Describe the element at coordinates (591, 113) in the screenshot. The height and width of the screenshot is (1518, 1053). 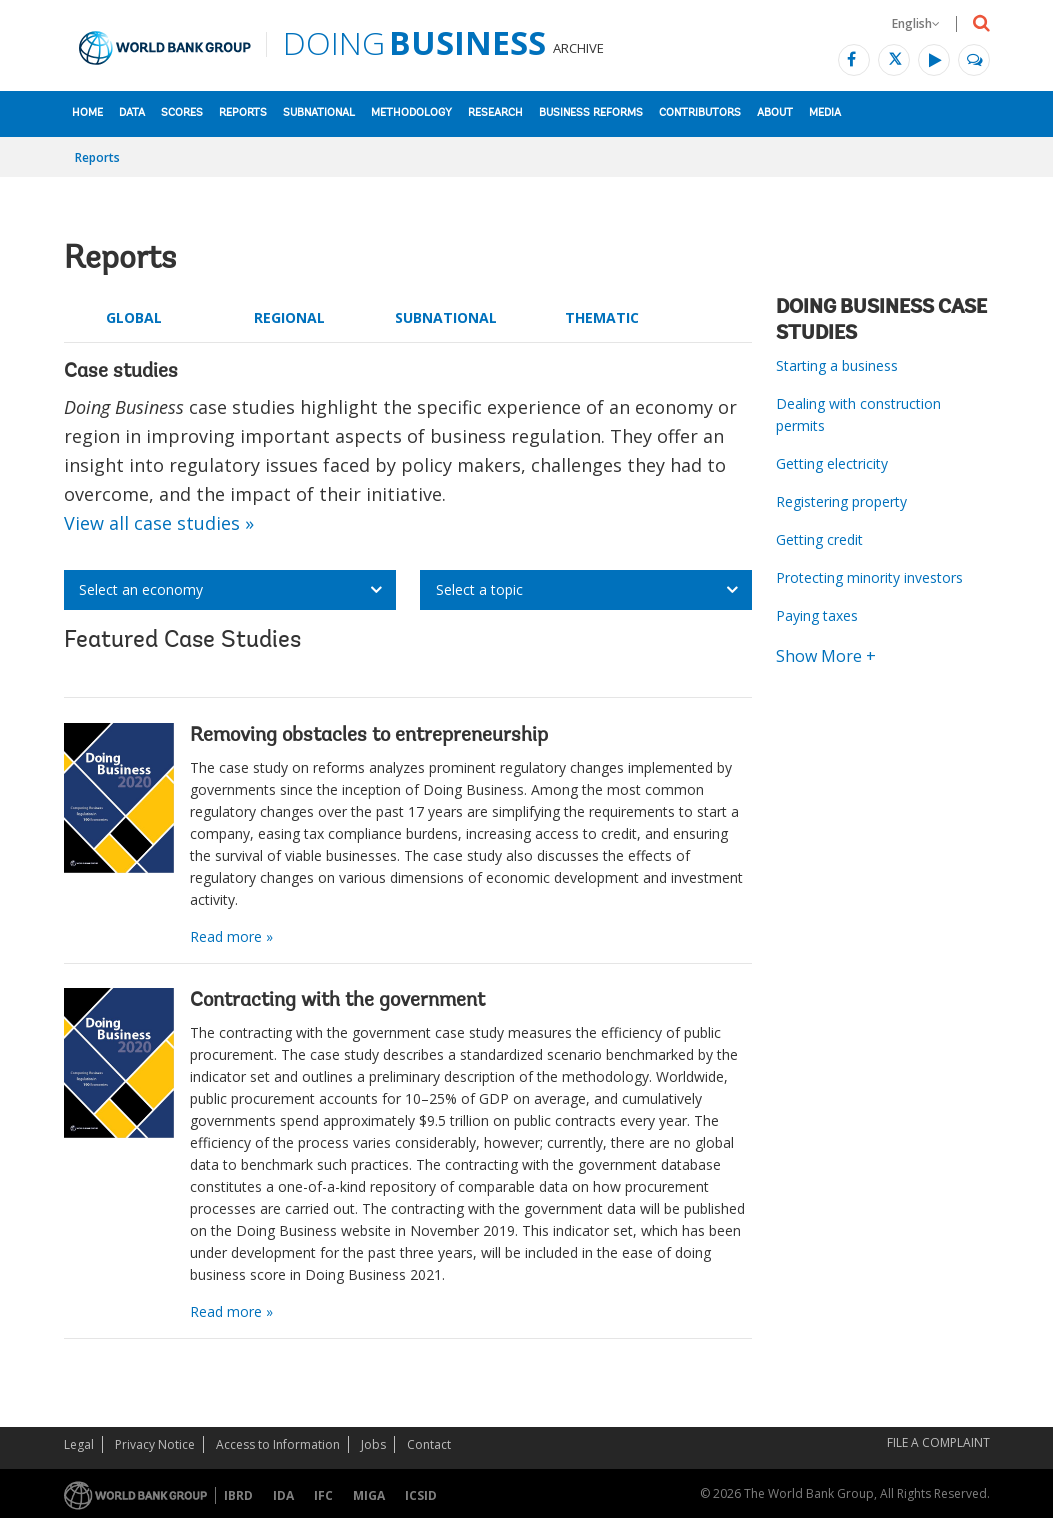
I see `Business Reforms` at that location.